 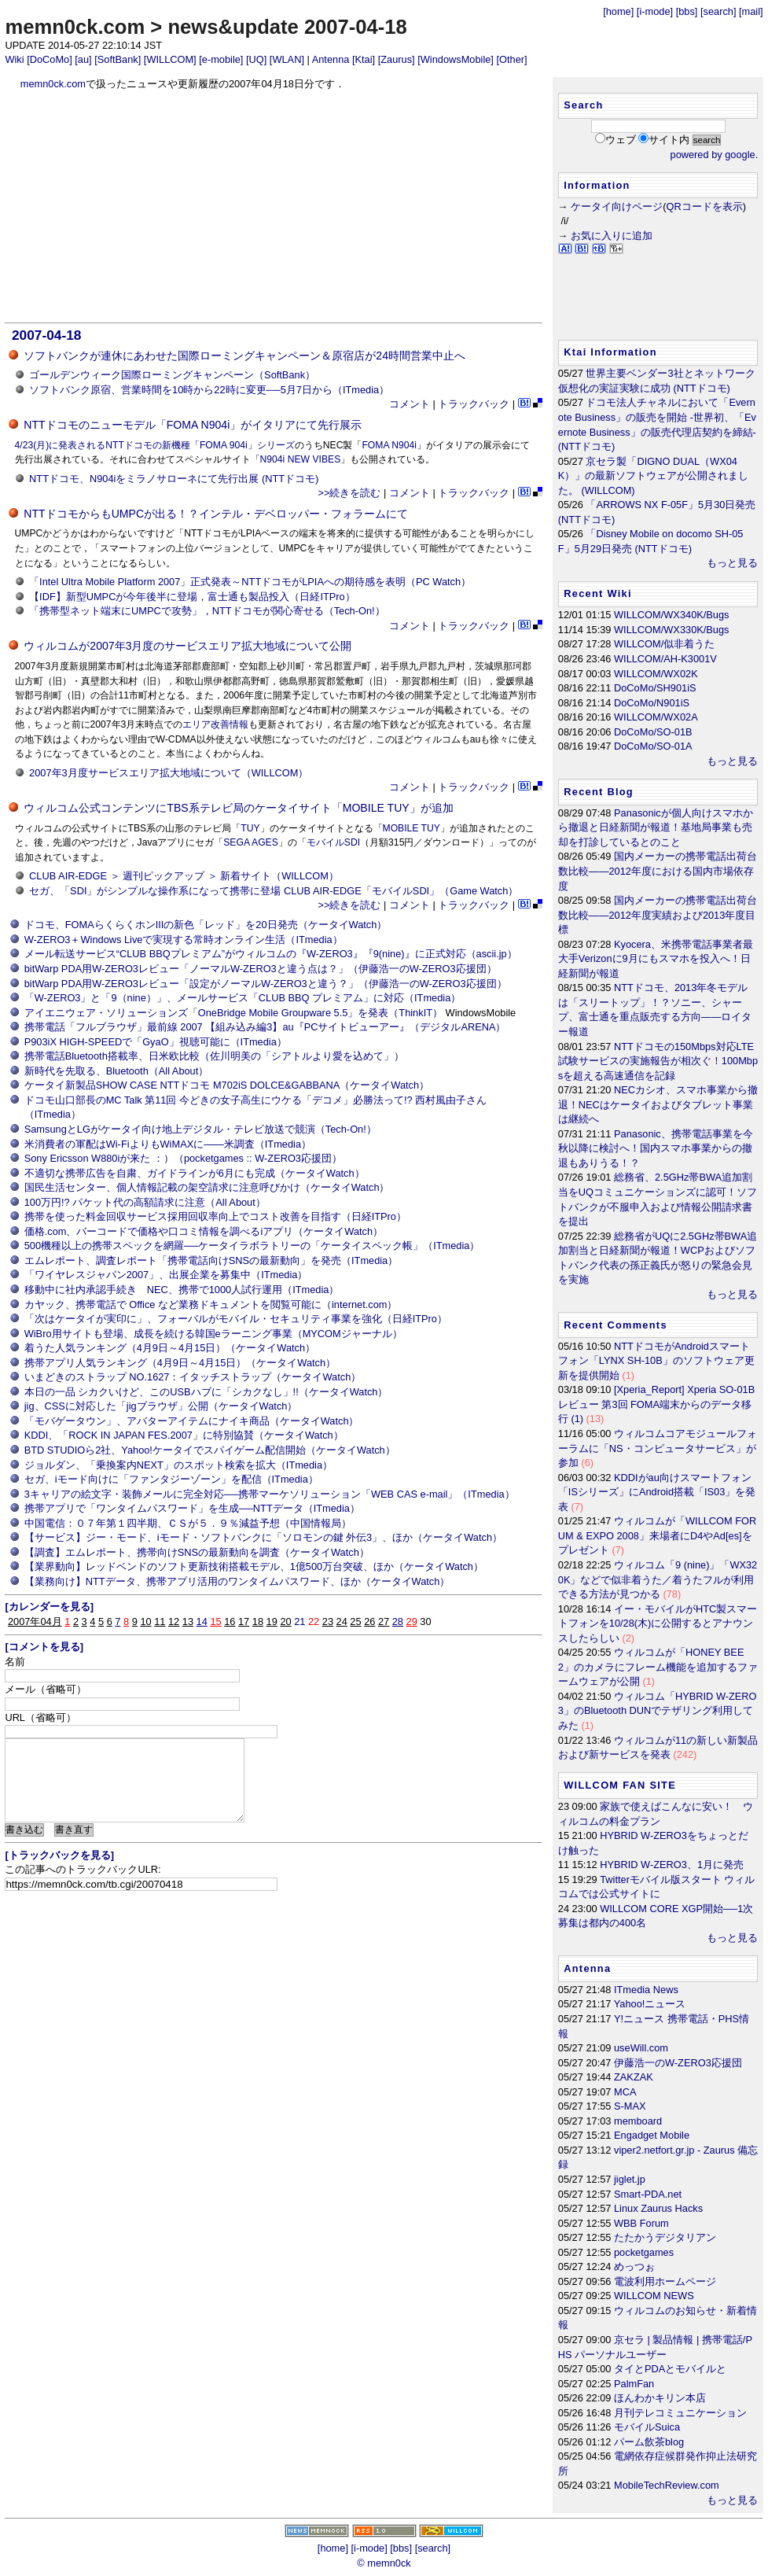 I want to click on エリア改善情報, so click(x=215, y=724).